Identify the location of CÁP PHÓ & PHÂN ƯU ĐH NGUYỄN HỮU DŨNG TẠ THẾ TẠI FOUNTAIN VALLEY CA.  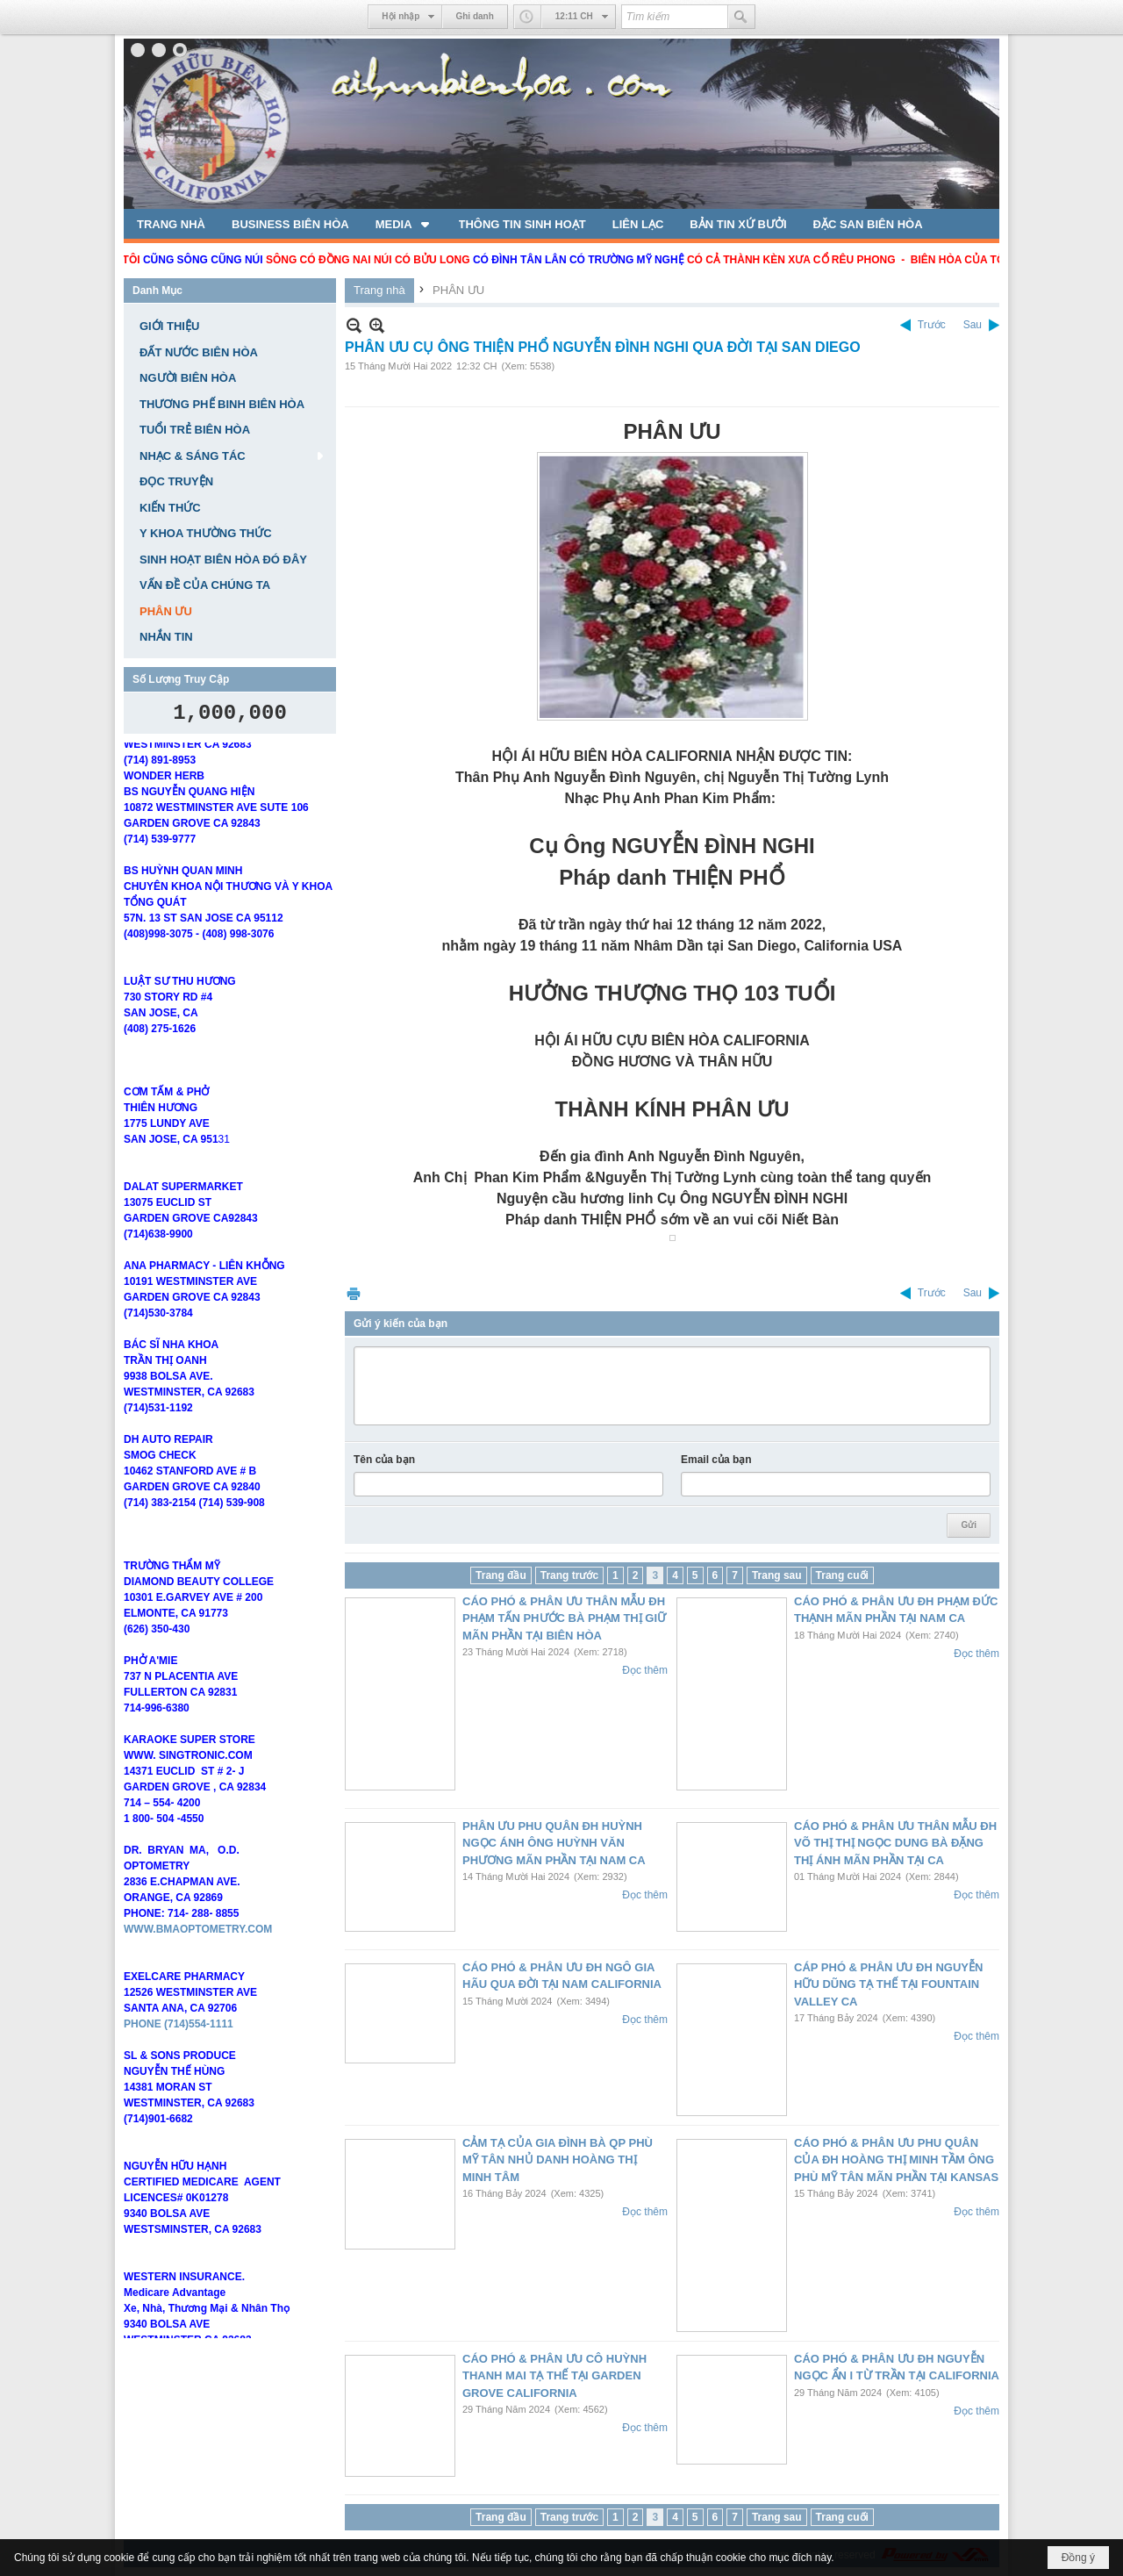
(888, 1984).